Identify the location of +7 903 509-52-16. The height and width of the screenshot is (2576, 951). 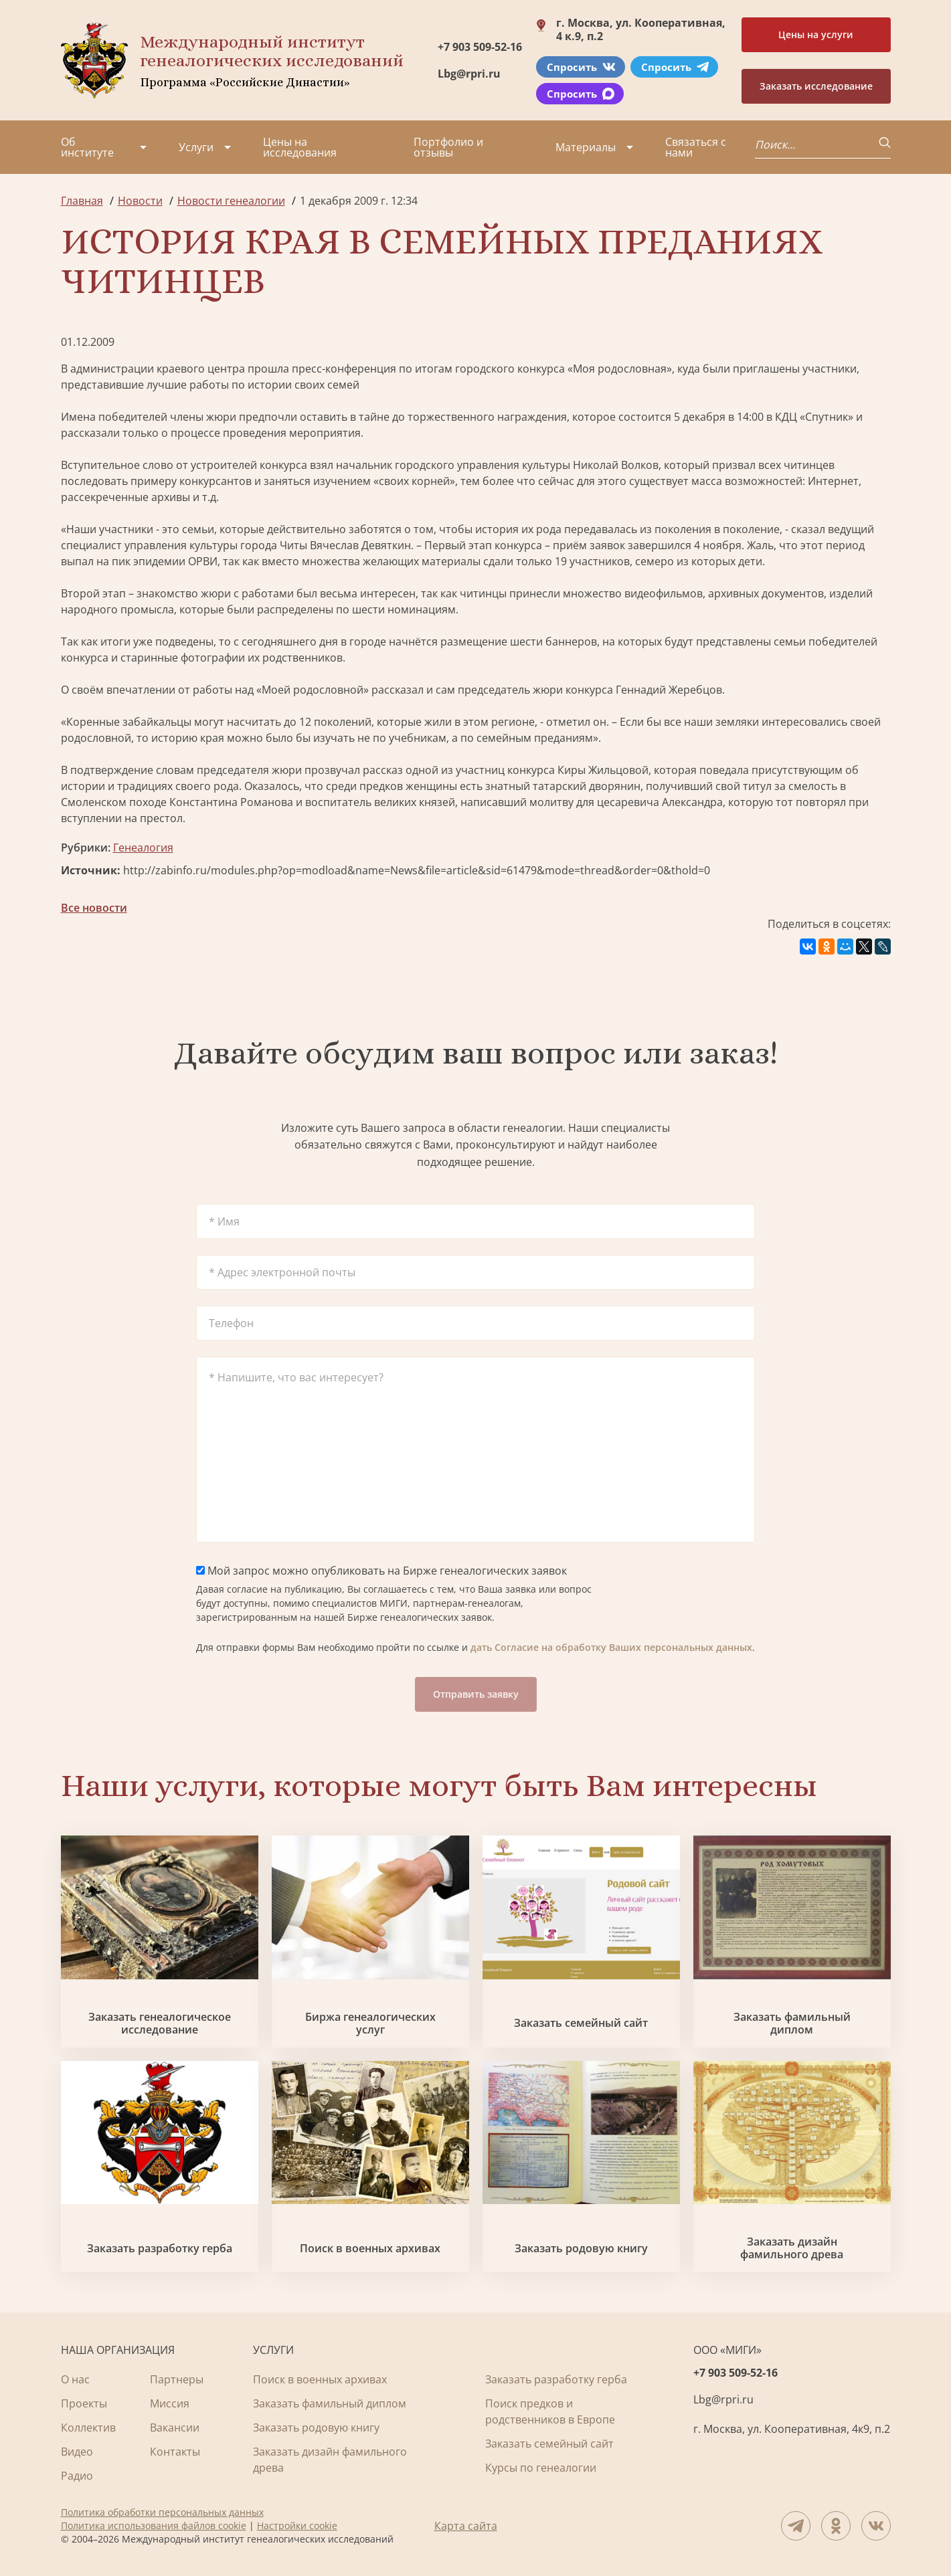
(480, 46).